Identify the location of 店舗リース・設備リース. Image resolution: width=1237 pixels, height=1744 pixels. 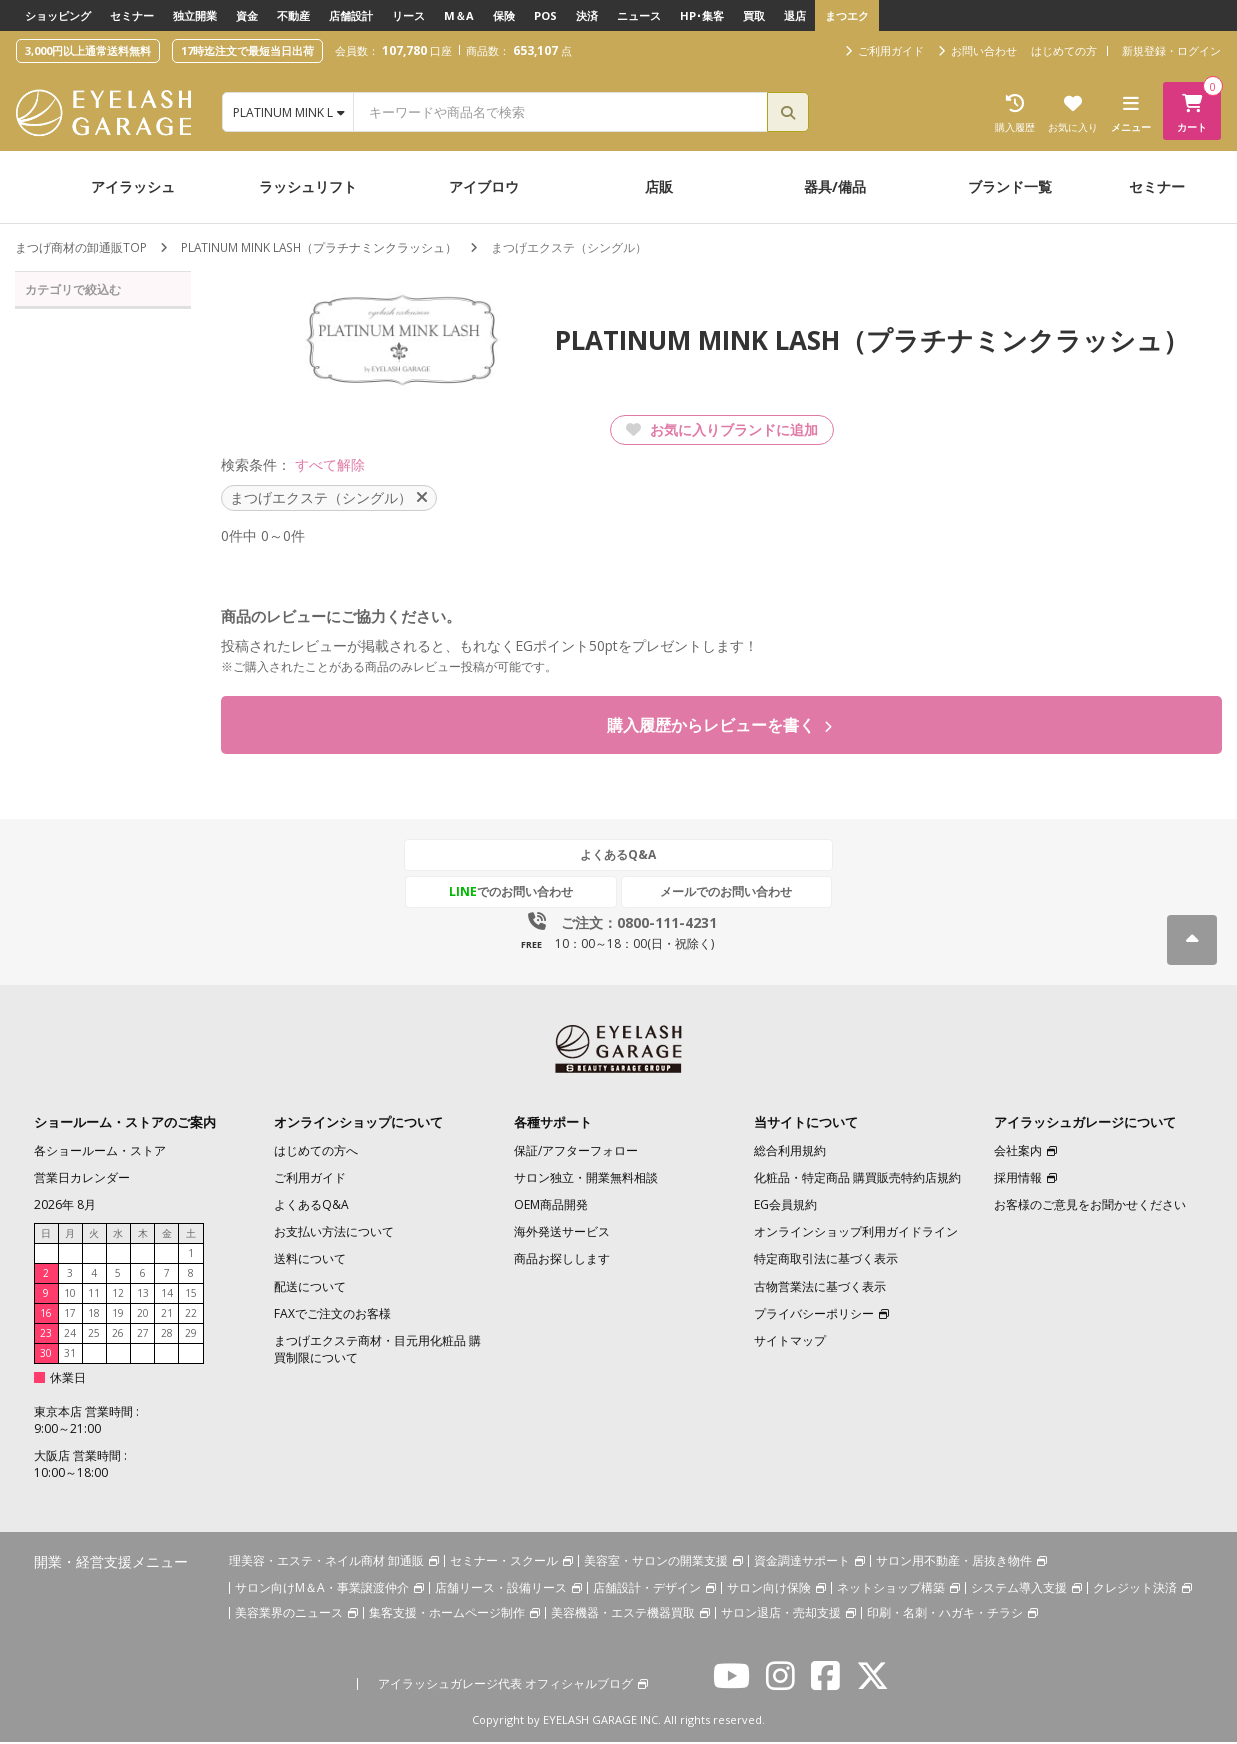
(501, 1588).